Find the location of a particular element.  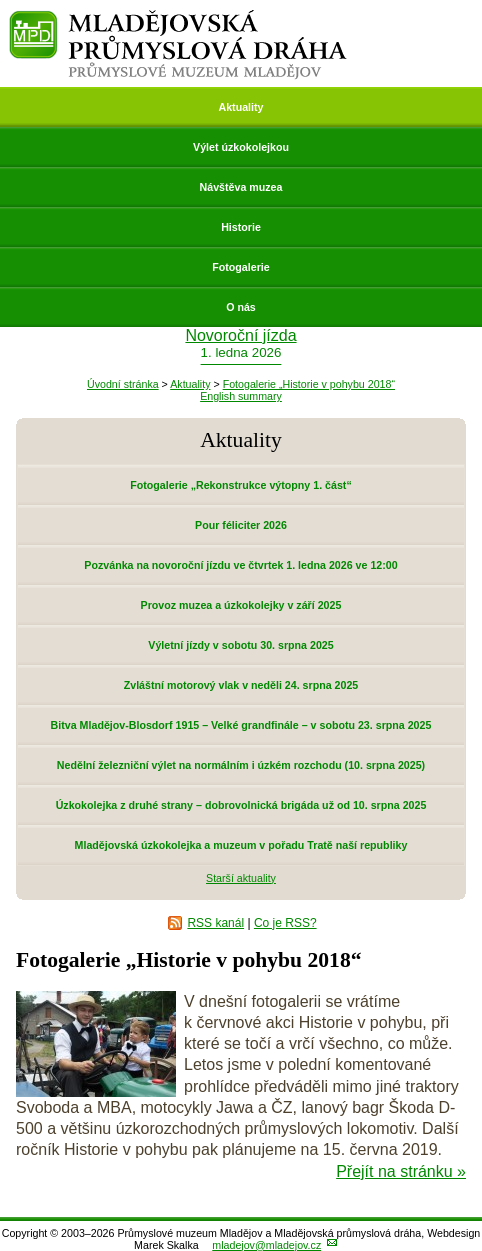

Provoz muzea a úzkokolejky v září 2025 is located at coordinates (241, 605).